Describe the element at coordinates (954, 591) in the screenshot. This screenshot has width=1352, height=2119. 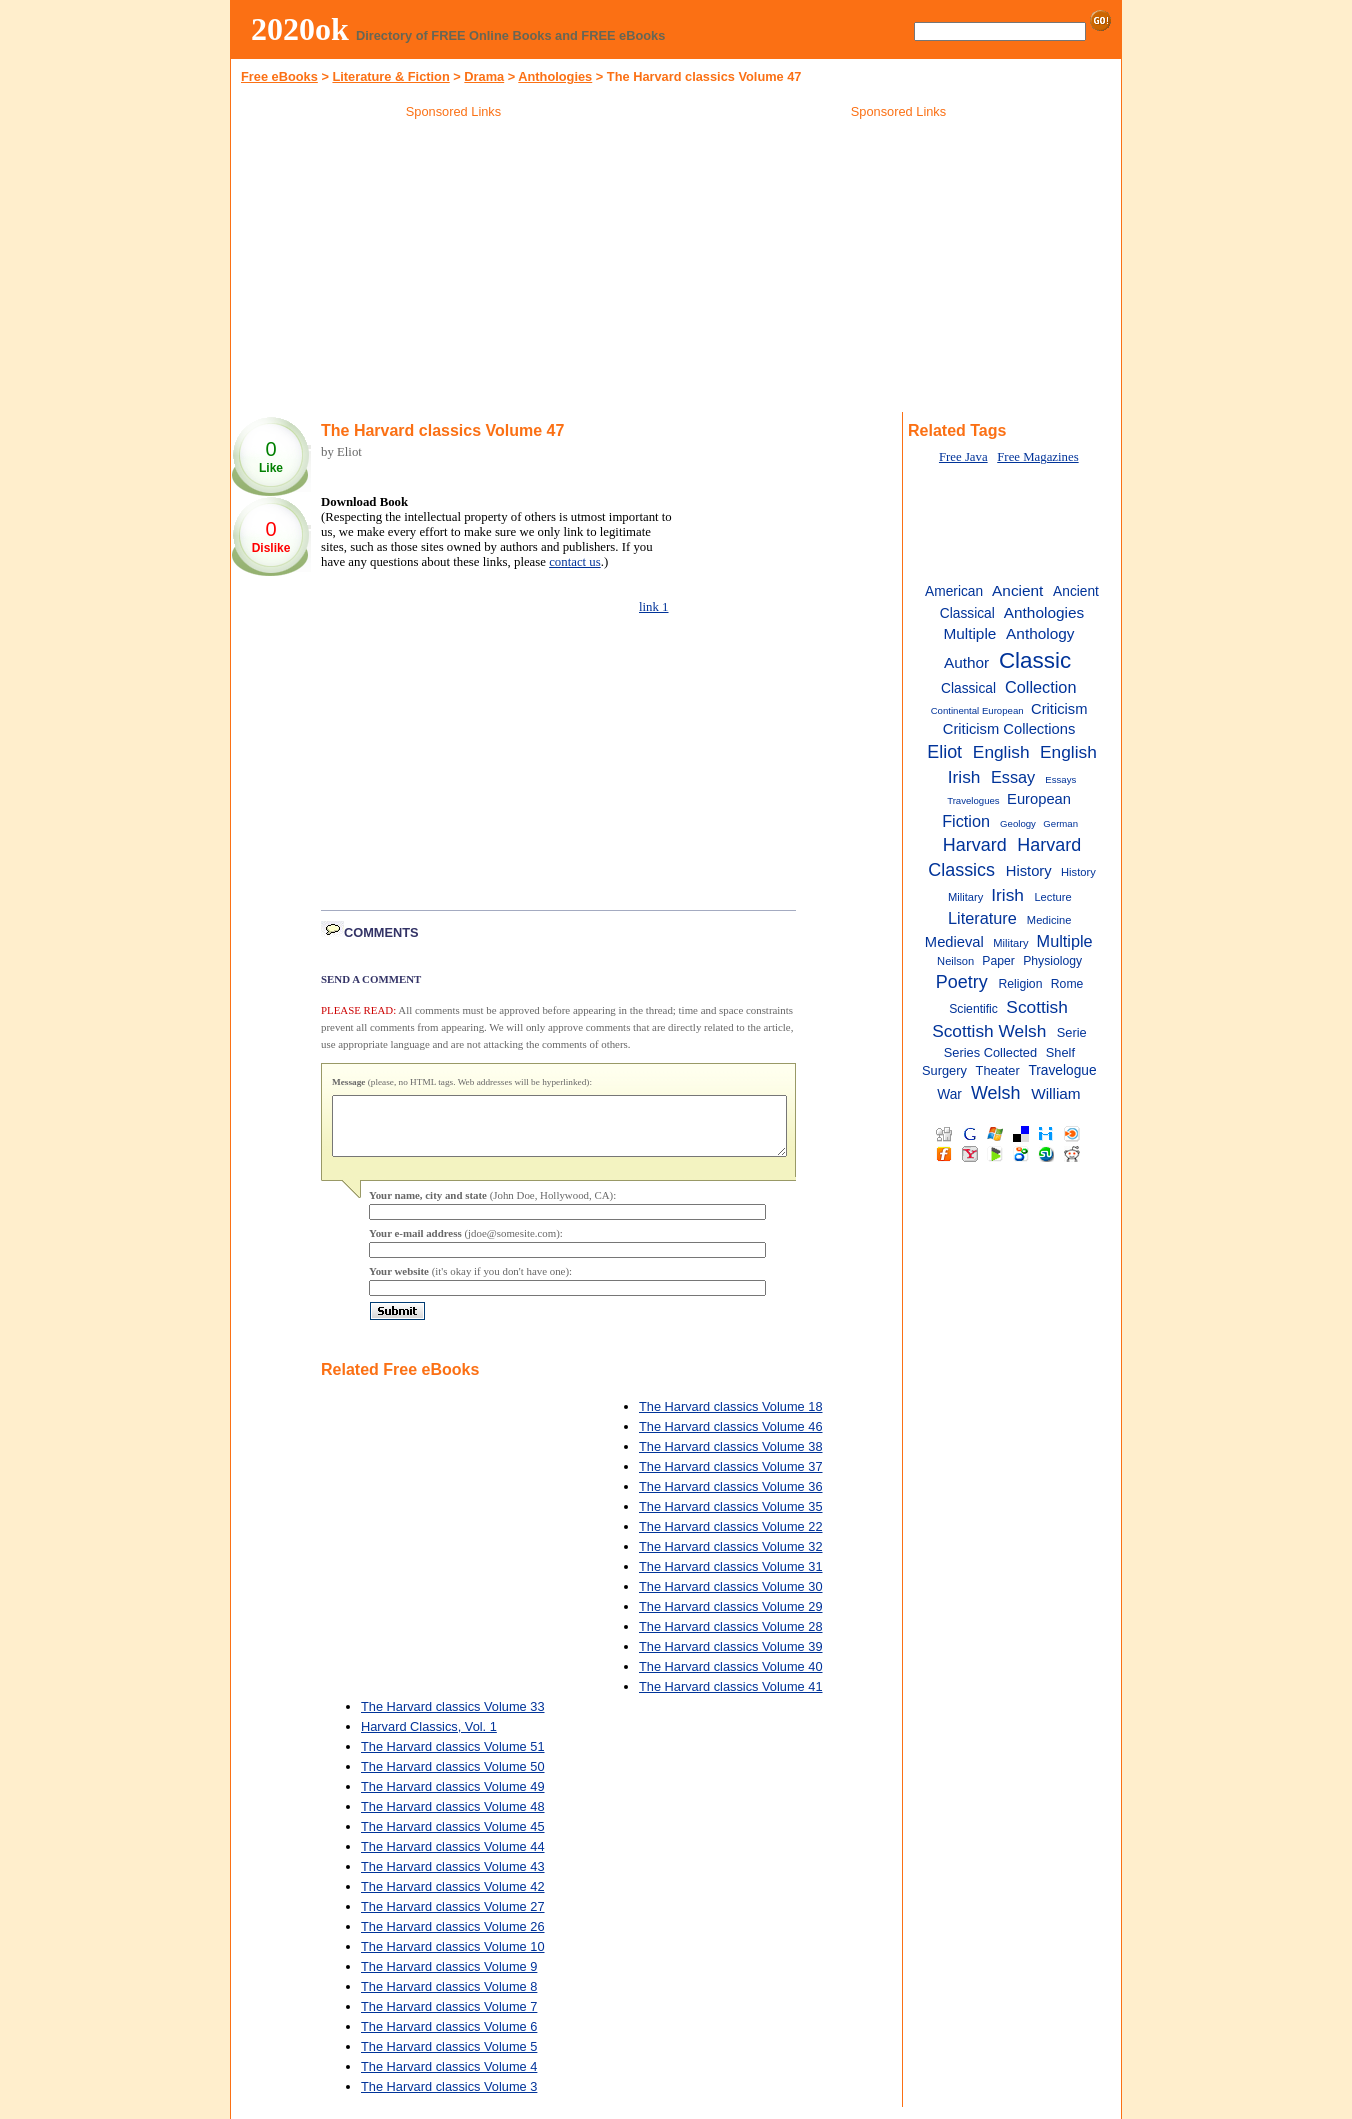
I see `American` at that location.